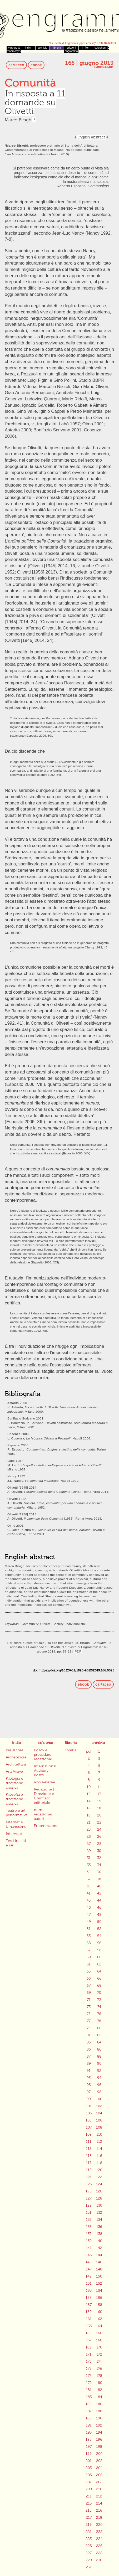 This screenshot has width=119, height=2576. Describe the element at coordinates (99, 1865) in the screenshot. I see `34` at that location.